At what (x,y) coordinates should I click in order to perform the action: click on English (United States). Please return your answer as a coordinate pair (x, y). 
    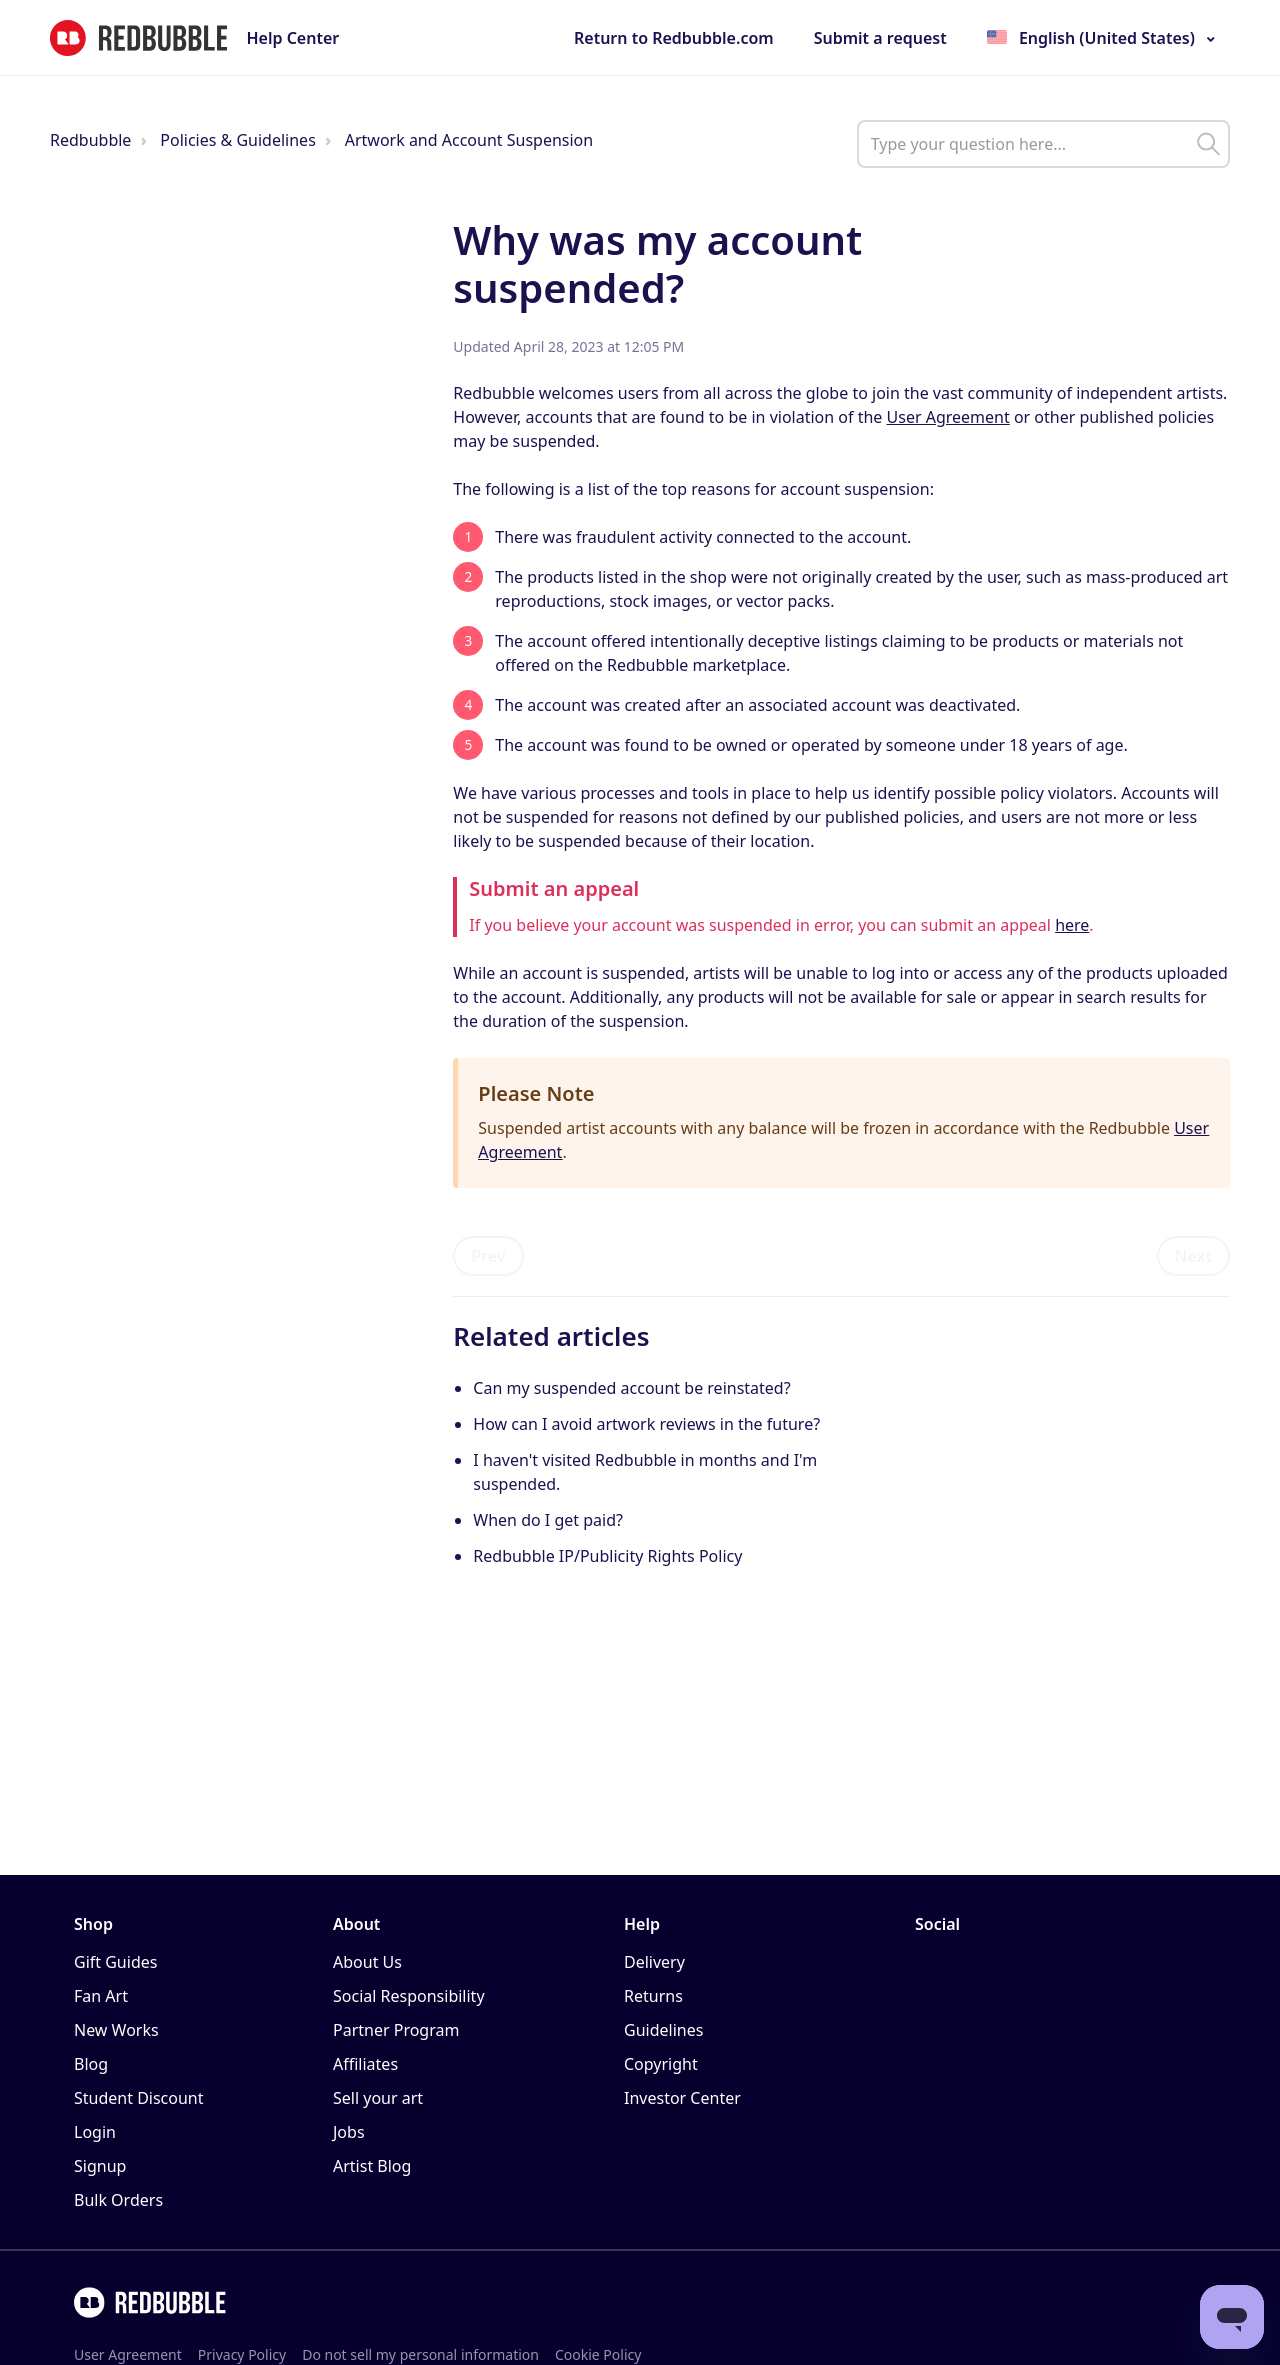
    Looking at the image, I should click on (1107, 38).